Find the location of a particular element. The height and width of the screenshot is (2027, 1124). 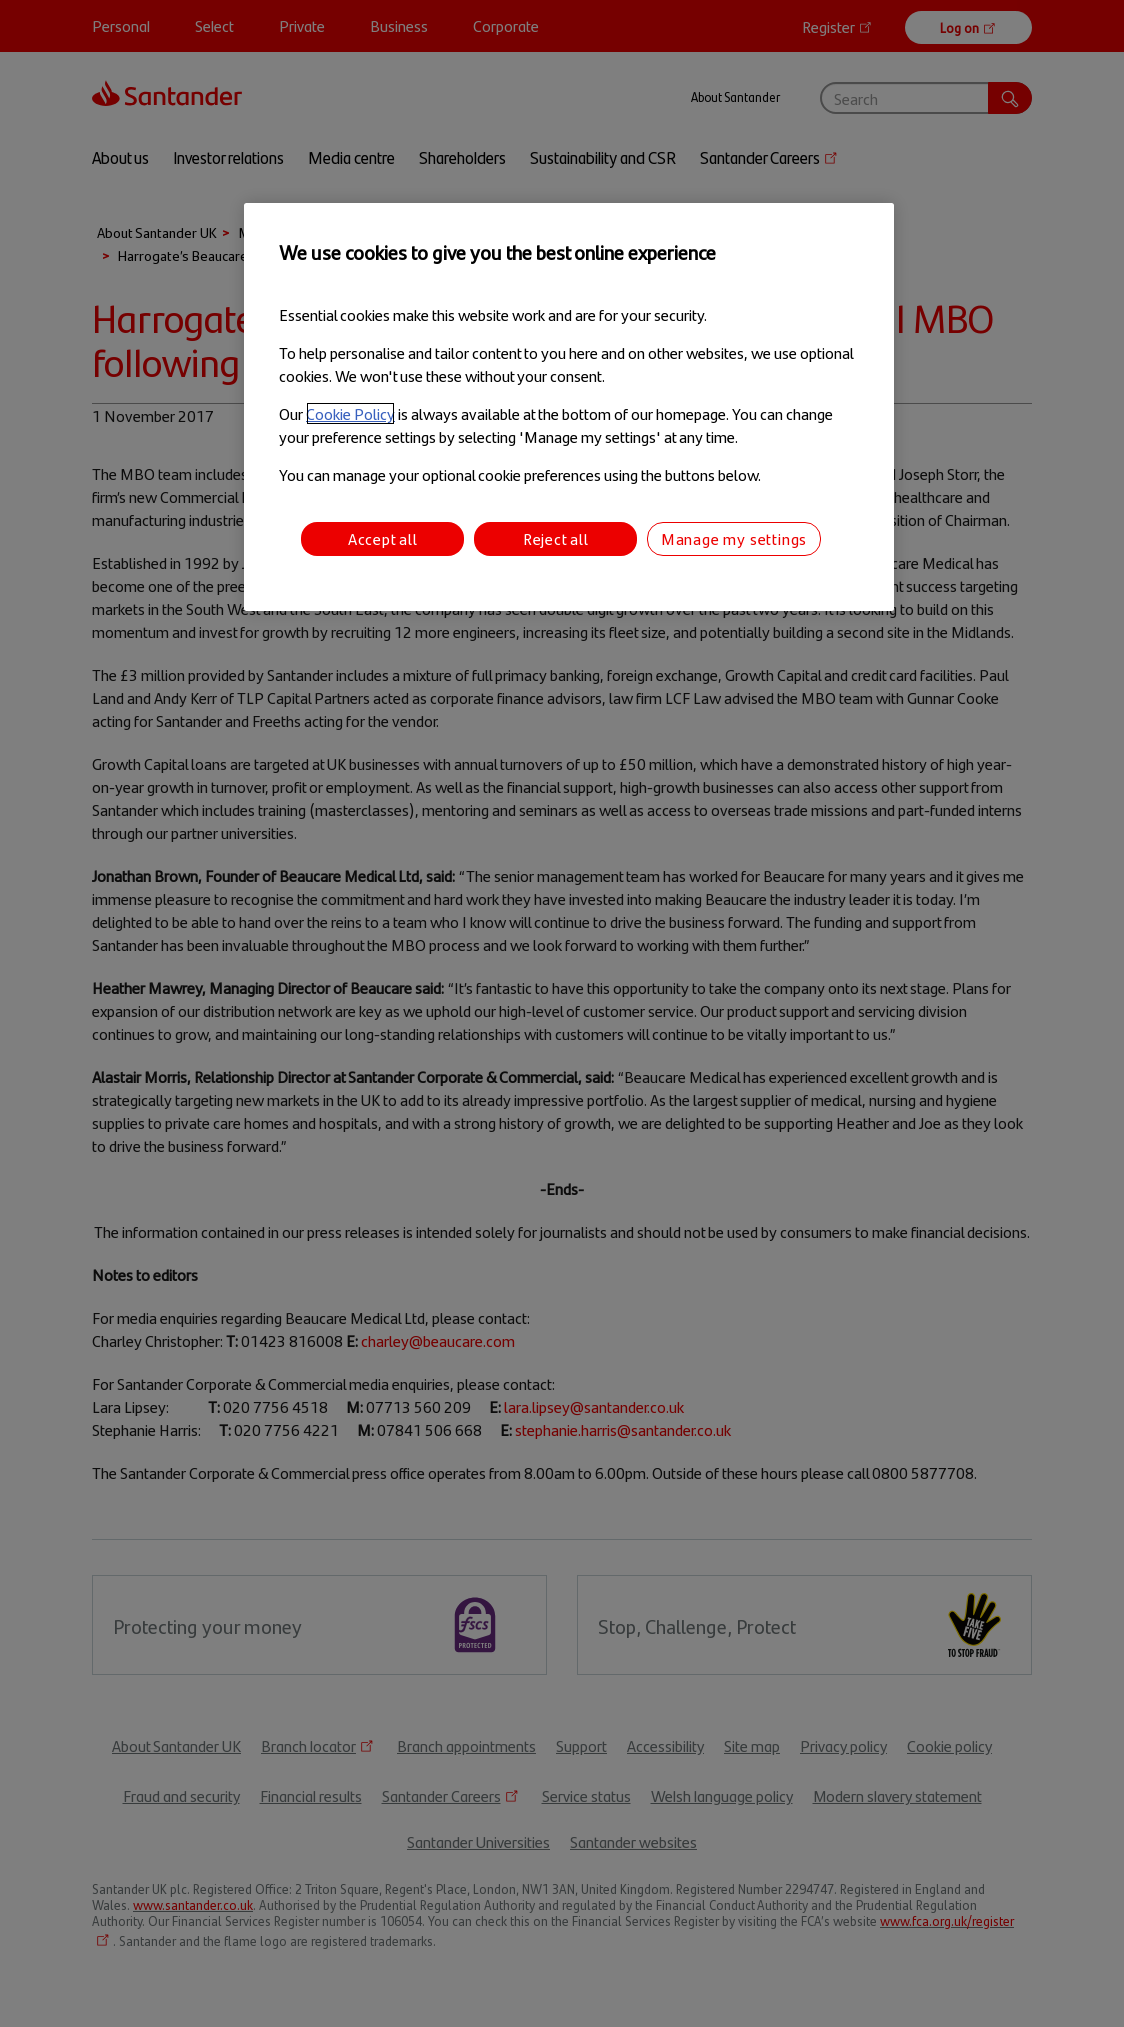

Manage my settings is located at coordinates (734, 538).